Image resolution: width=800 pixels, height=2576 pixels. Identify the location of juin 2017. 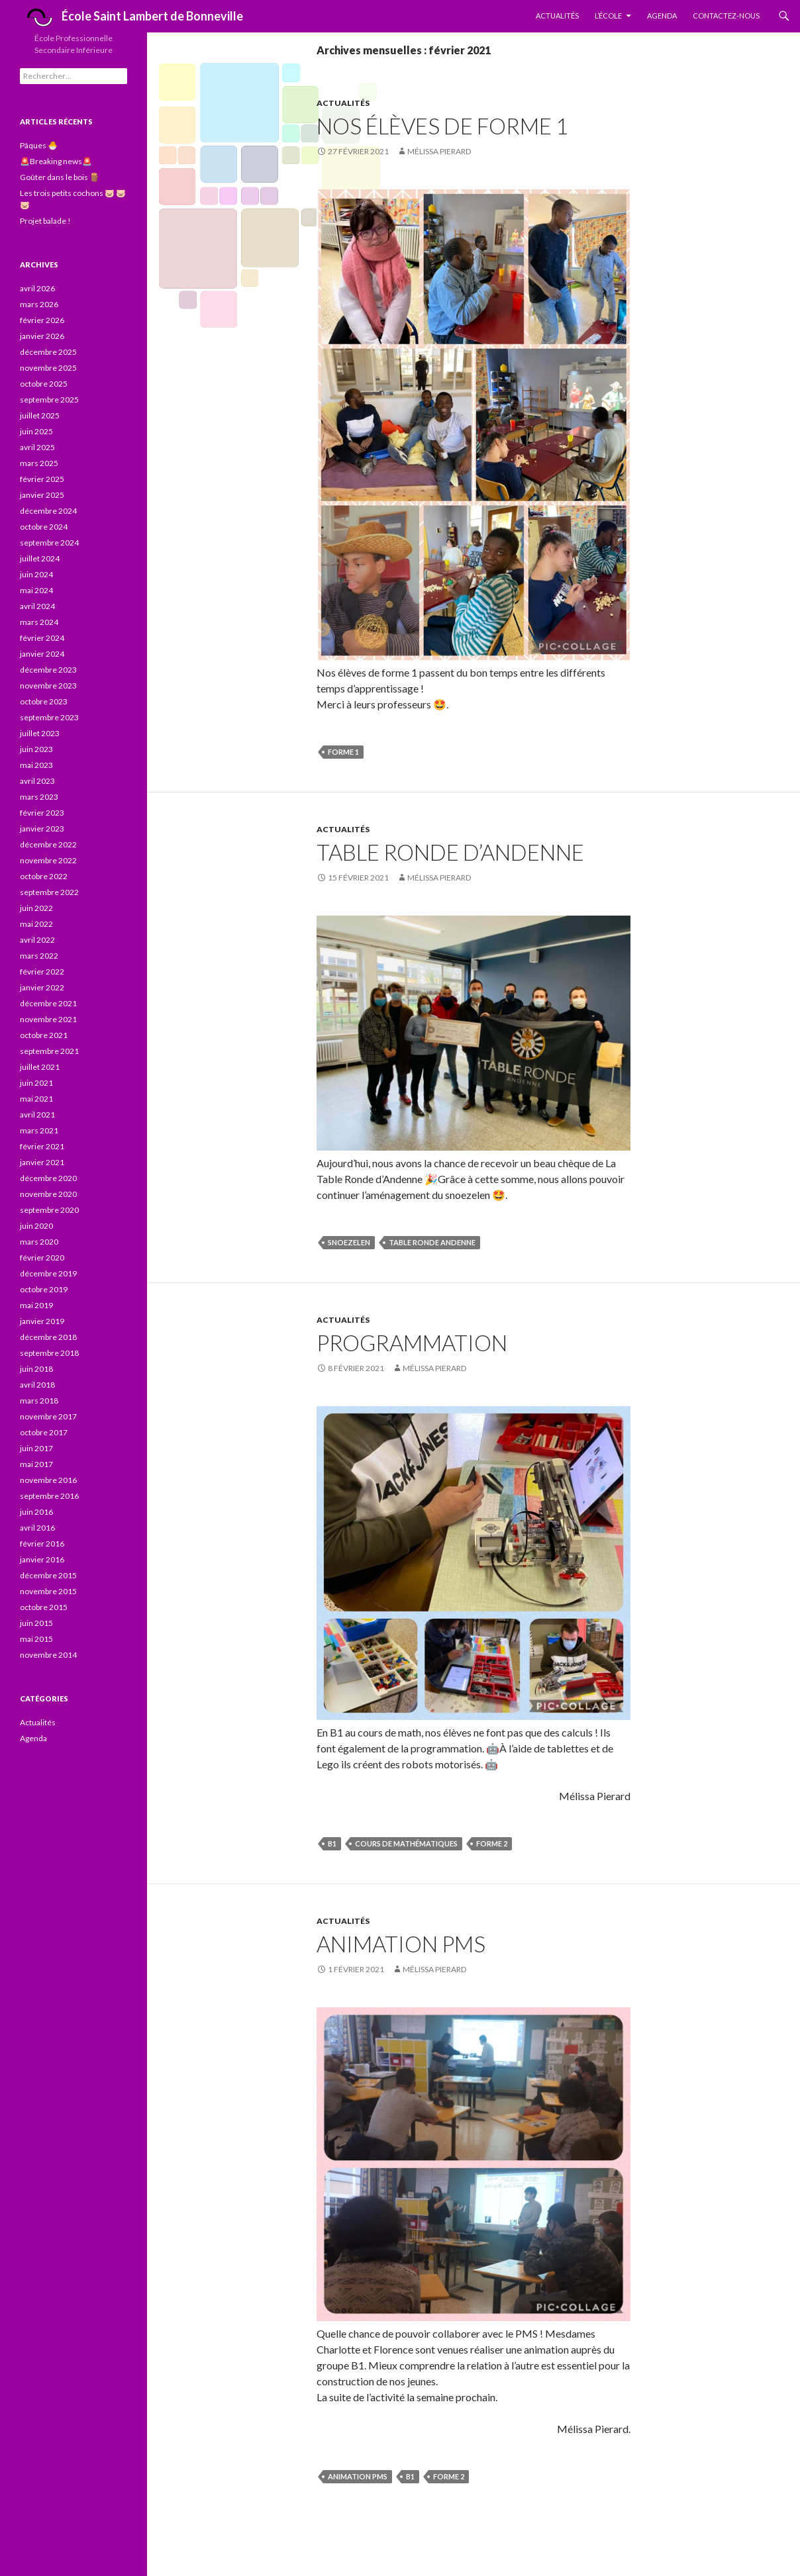
(36, 1448).